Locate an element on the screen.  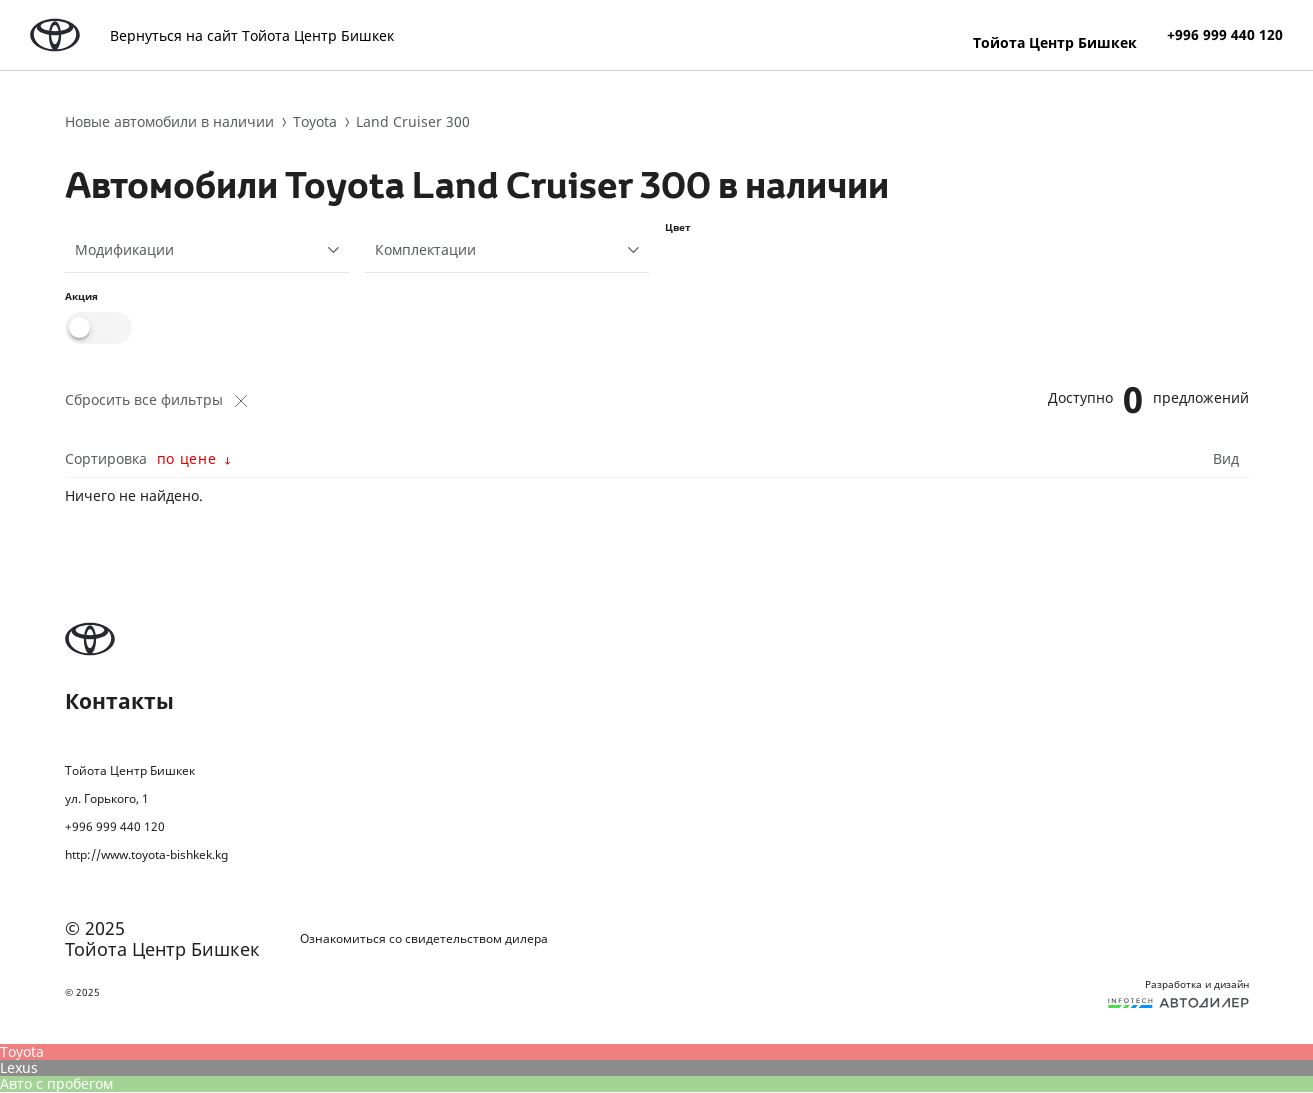
+996 999 440 120 is located at coordinates (1225, 34).